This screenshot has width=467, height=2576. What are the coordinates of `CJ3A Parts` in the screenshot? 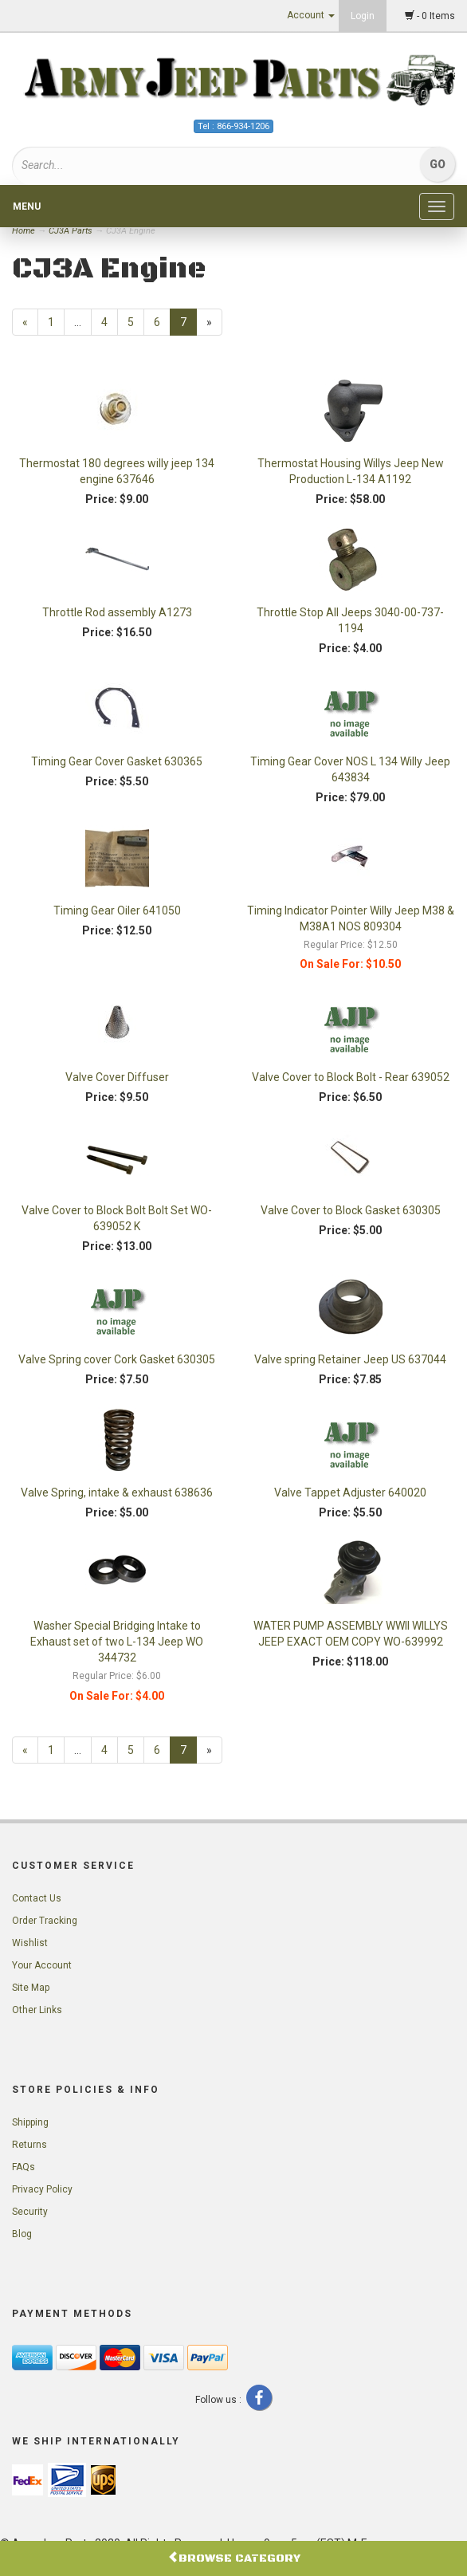 It's located at (70, 231).